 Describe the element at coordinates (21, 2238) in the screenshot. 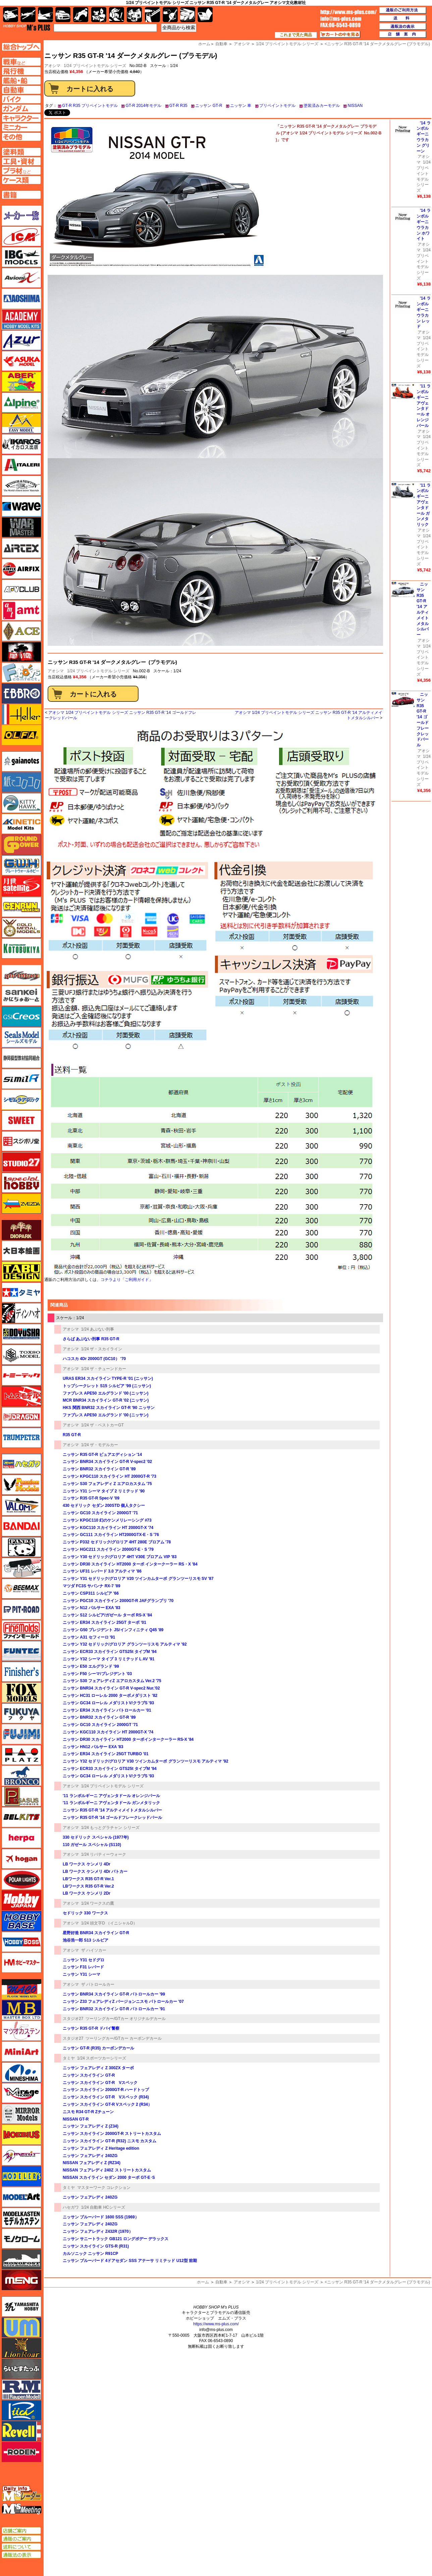

I see `モノクローム` at that location.